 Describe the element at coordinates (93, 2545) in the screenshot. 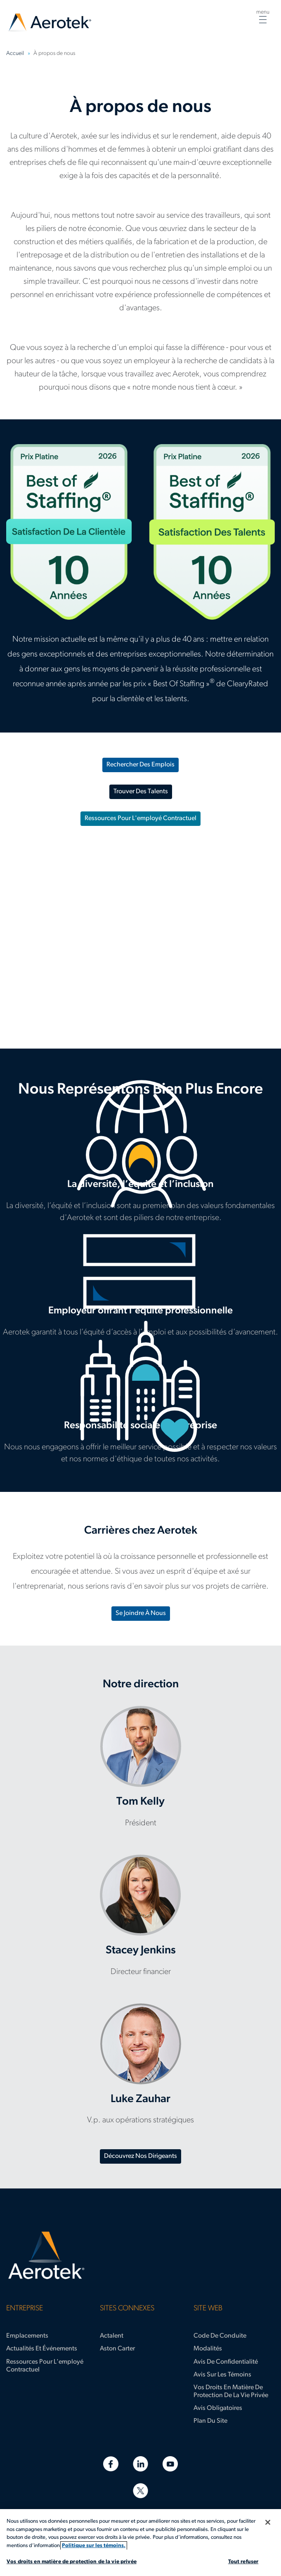

I see `Politique sur les témoins. [Plus d’informations sur votre vie privée, s'ouvre dans un nouvel onglet]` at that location.